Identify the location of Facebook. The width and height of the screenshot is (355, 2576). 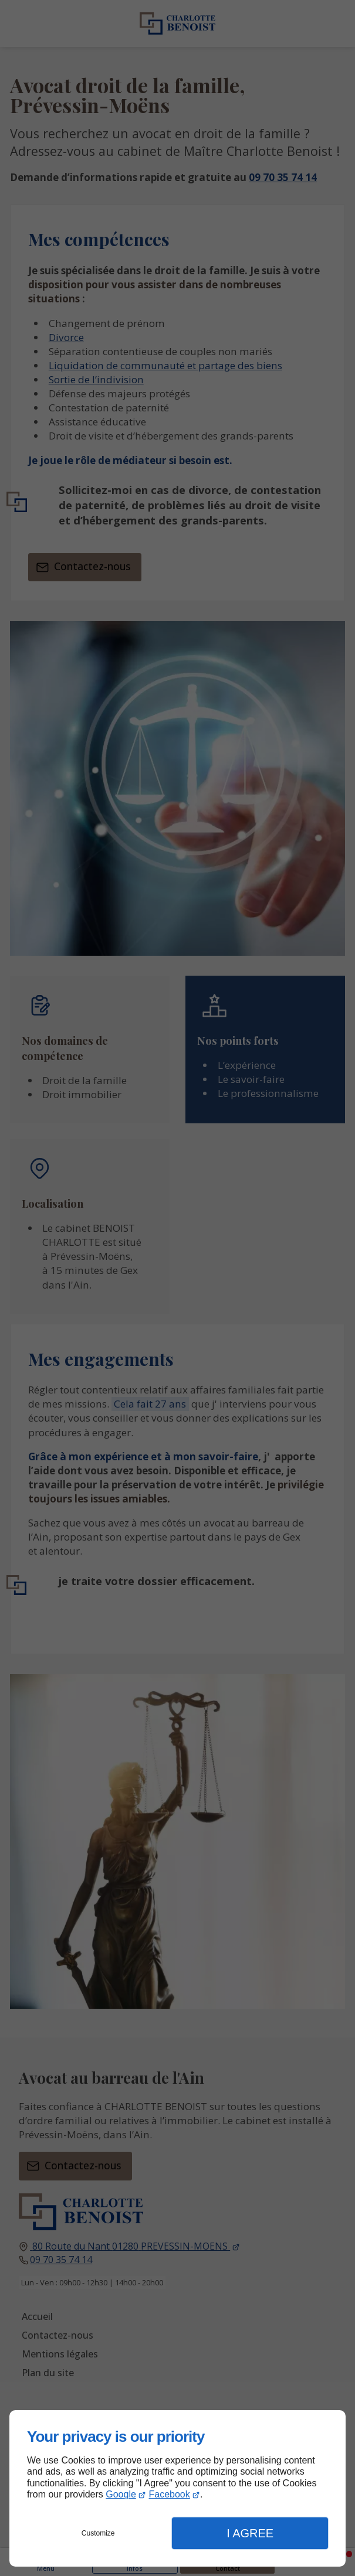
(169, 2494).